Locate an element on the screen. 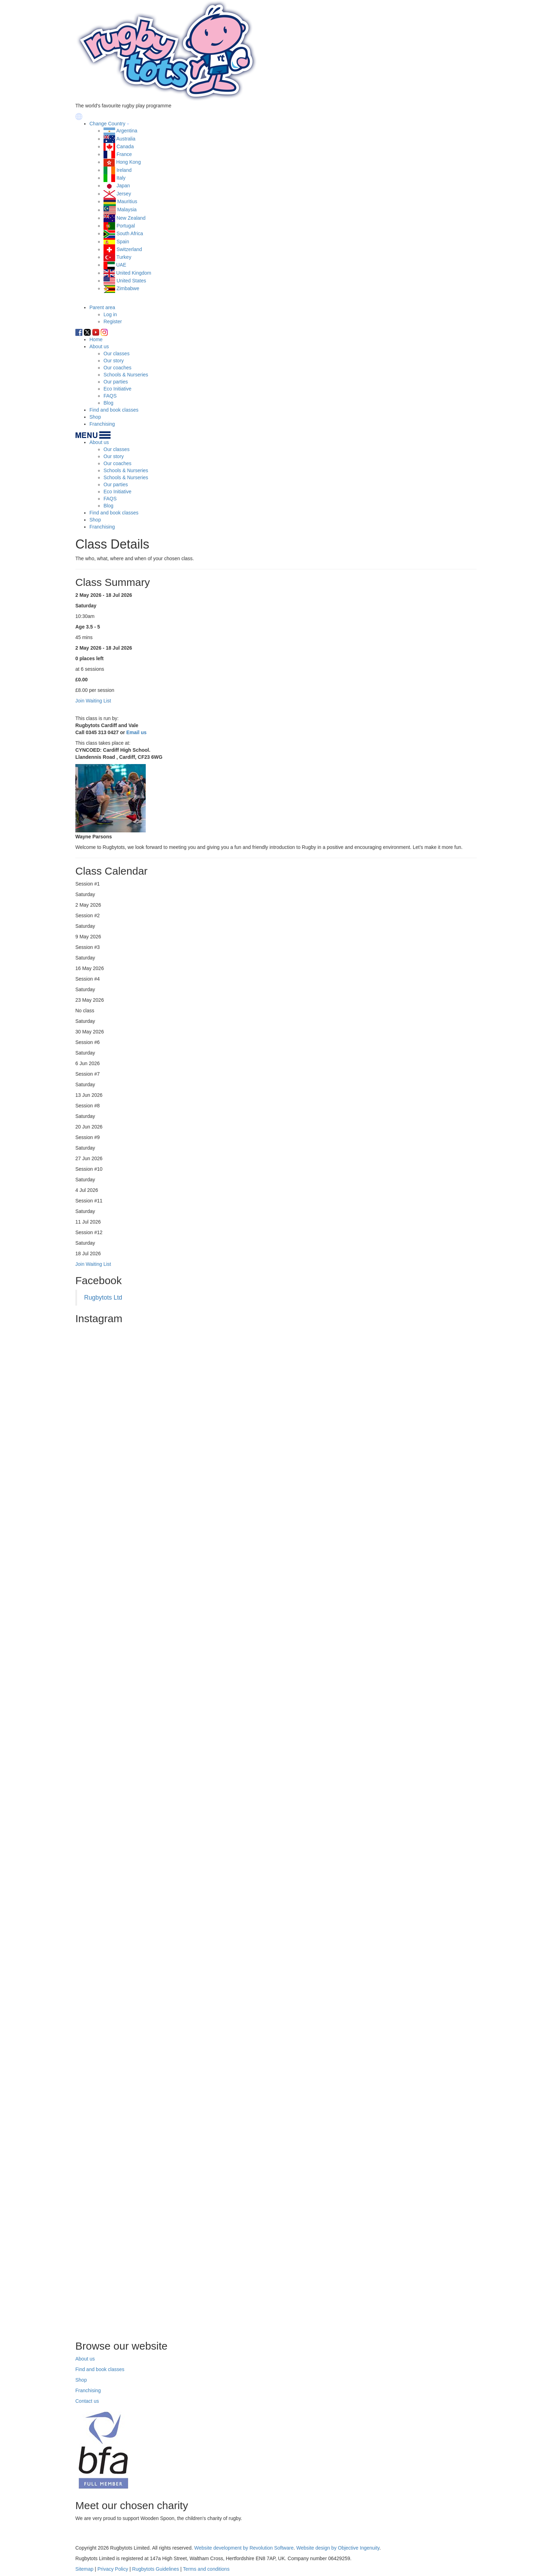  Spain is located at coordinates (123, 241).